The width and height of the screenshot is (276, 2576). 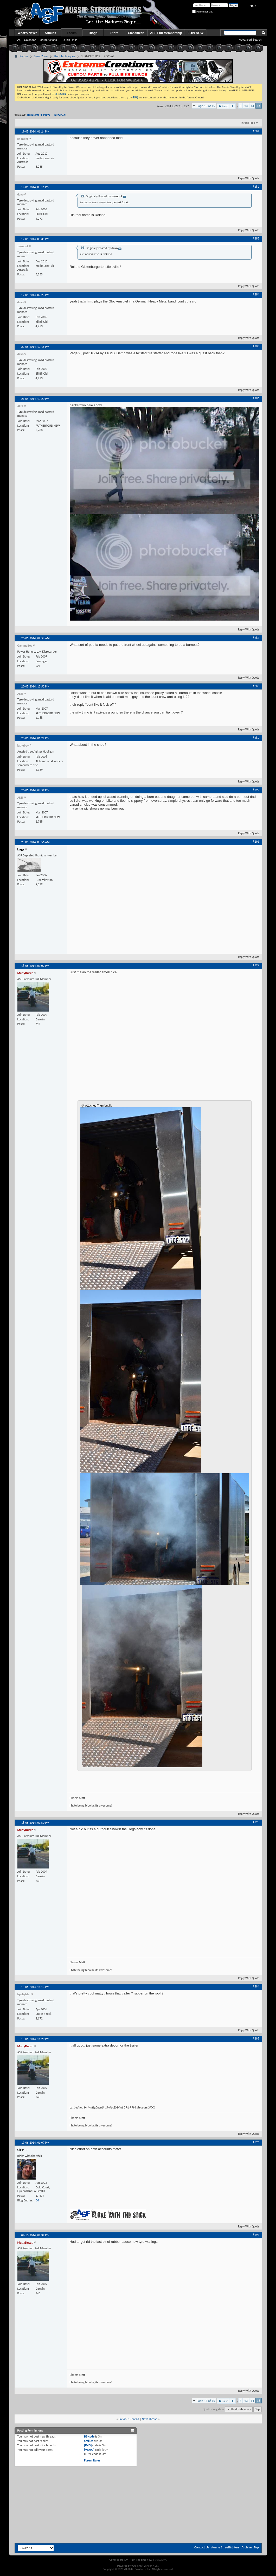 What do you see at coordinates (114, 33) in the screenshot?
I see `Store` at bounding box center [114, 33].